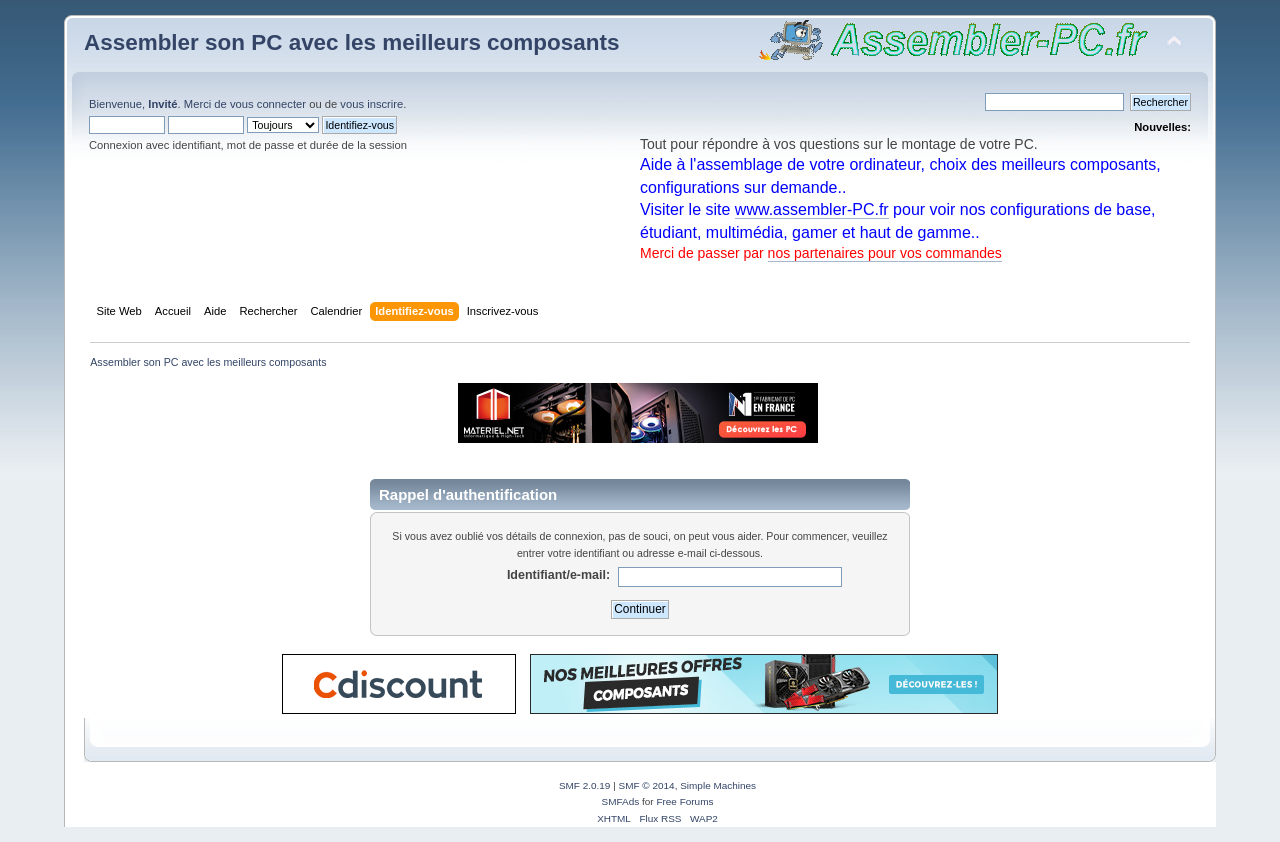 This screenshot has height=842, width=1280. What do you see at coordinates (718, 785) in the screenshot?
I see `Simple Machines` at bounding box center [718, 785].